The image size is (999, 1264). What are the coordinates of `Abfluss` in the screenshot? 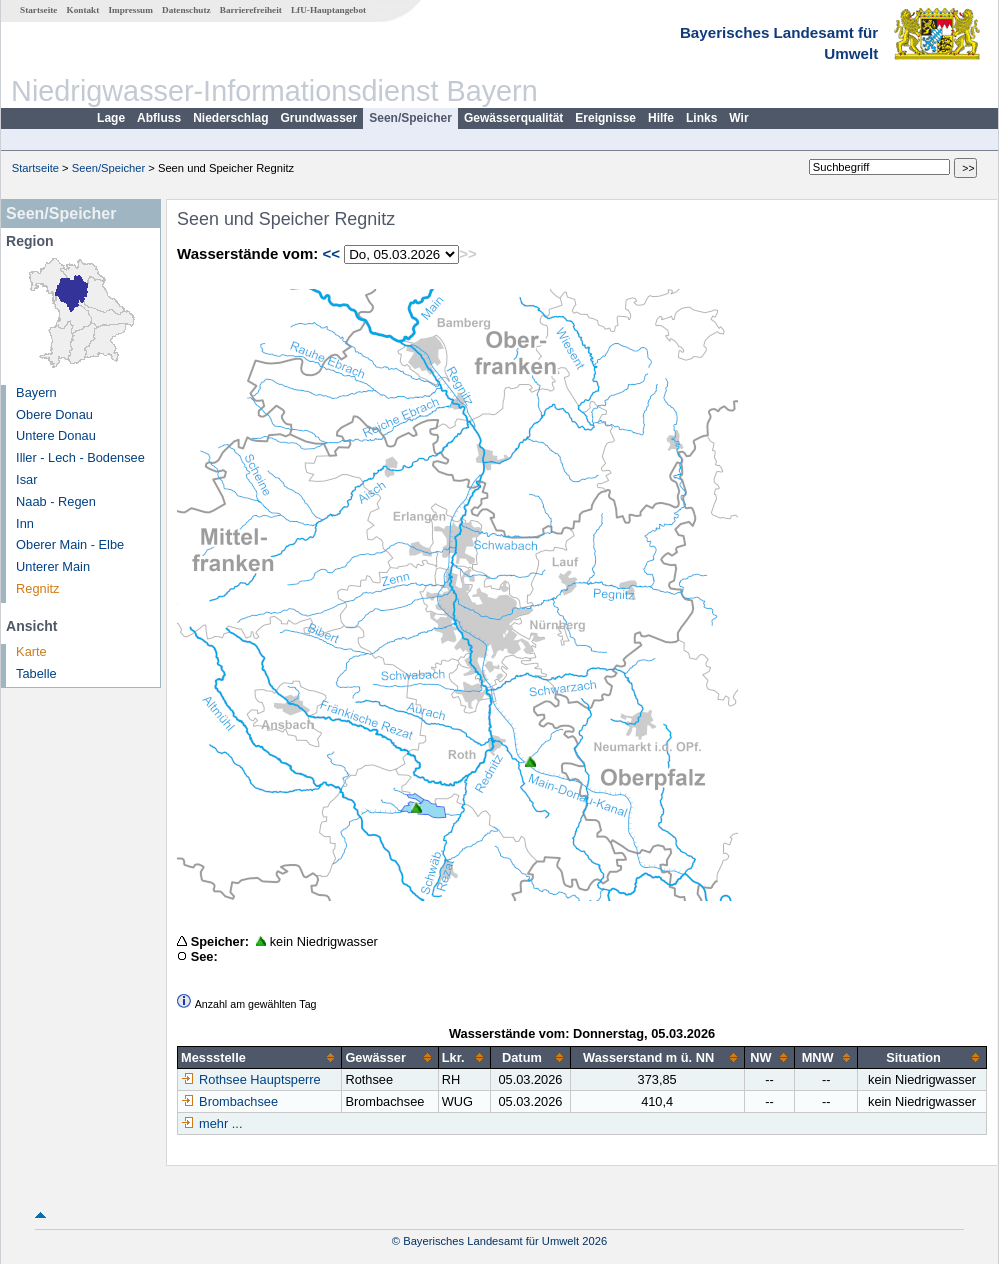 It's located at (159, 118).